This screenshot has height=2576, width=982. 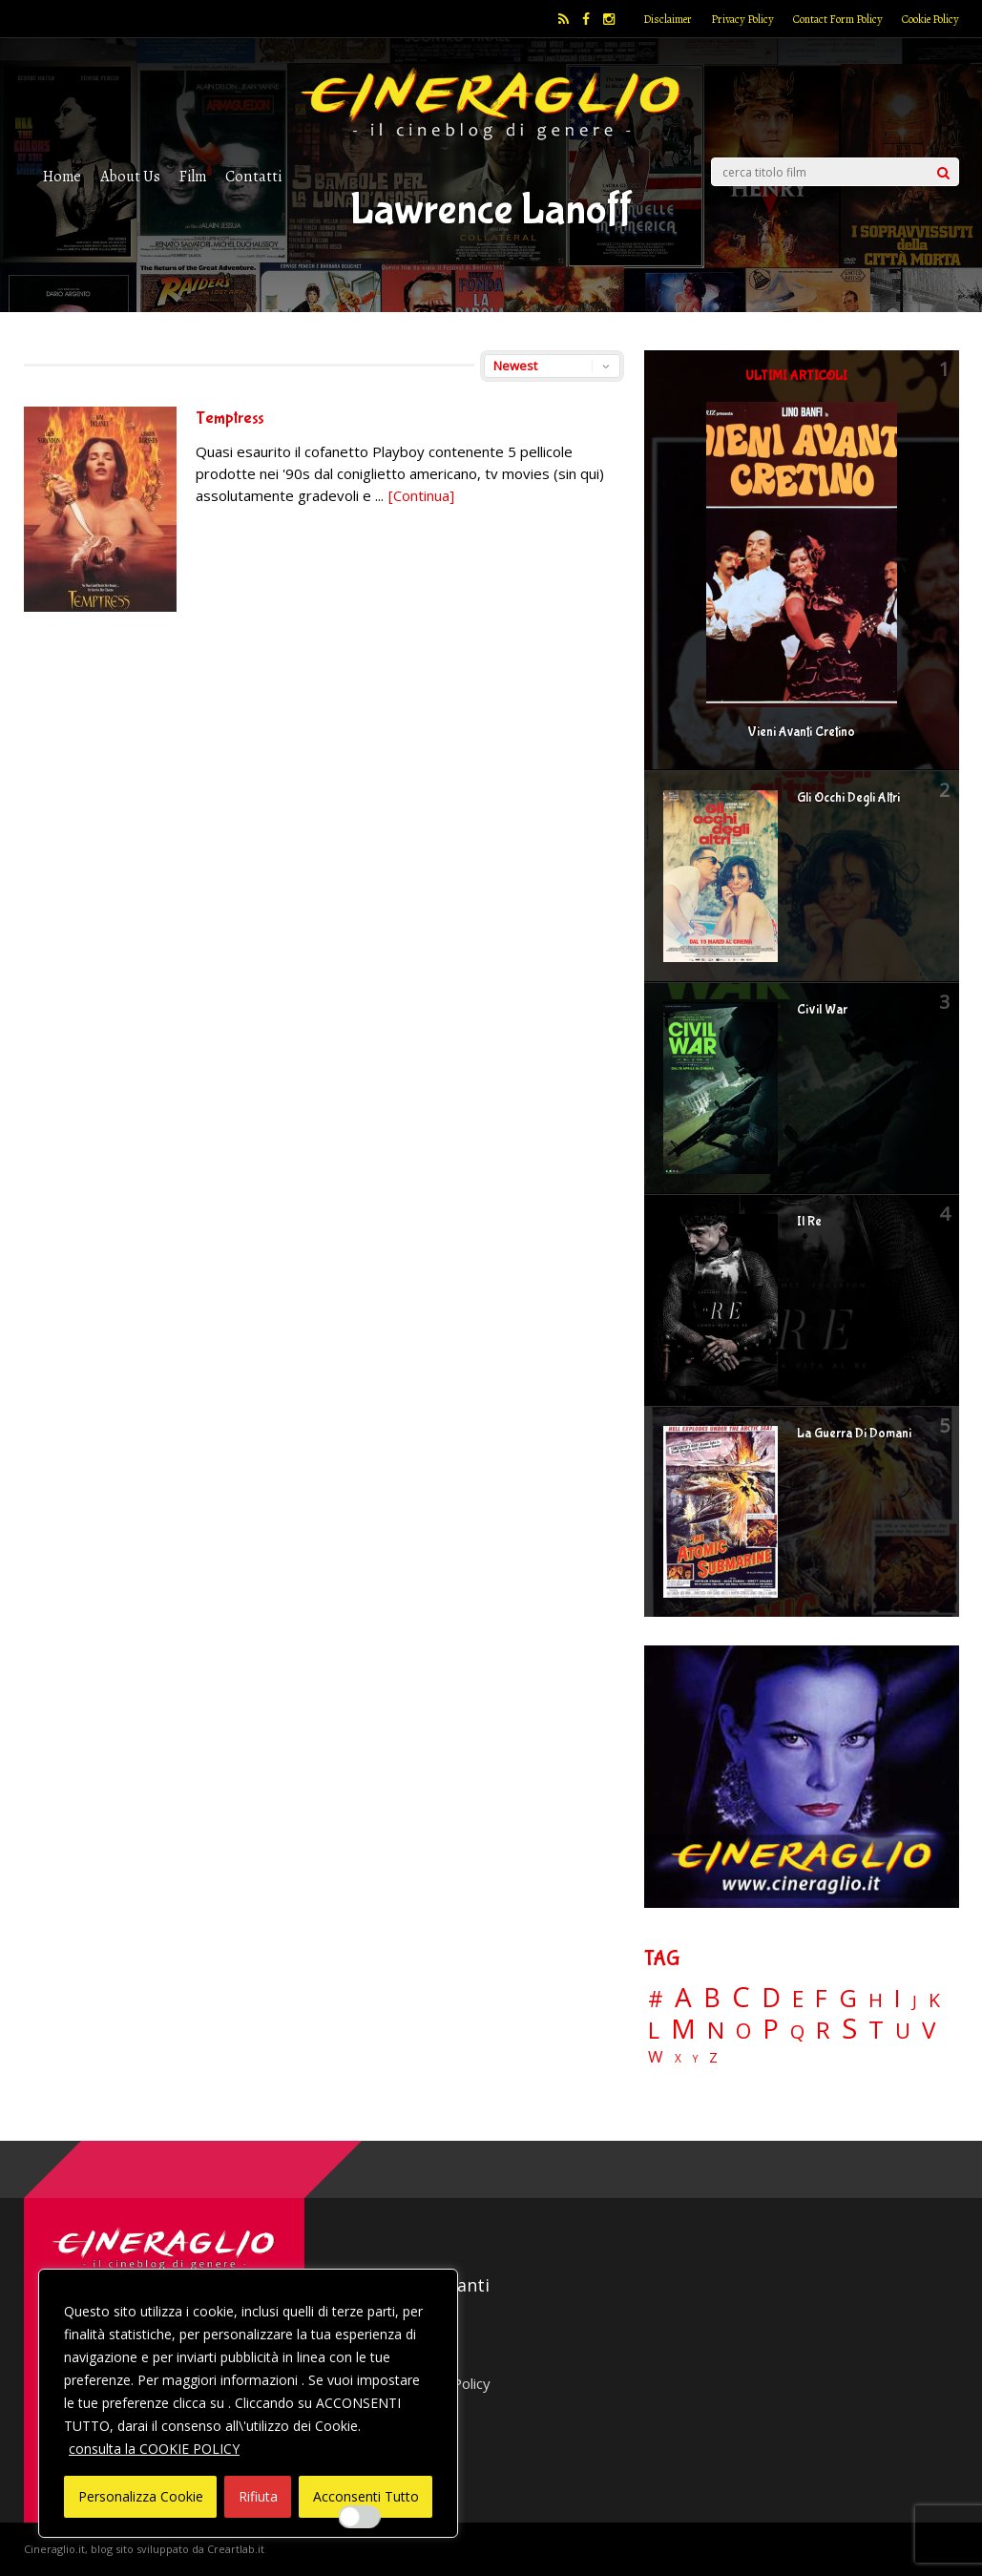 What do you see at coordinates (848, 798) in the screenshot?
I see `Gli Occhi Degli Altri` at bounding box center [848, 798].